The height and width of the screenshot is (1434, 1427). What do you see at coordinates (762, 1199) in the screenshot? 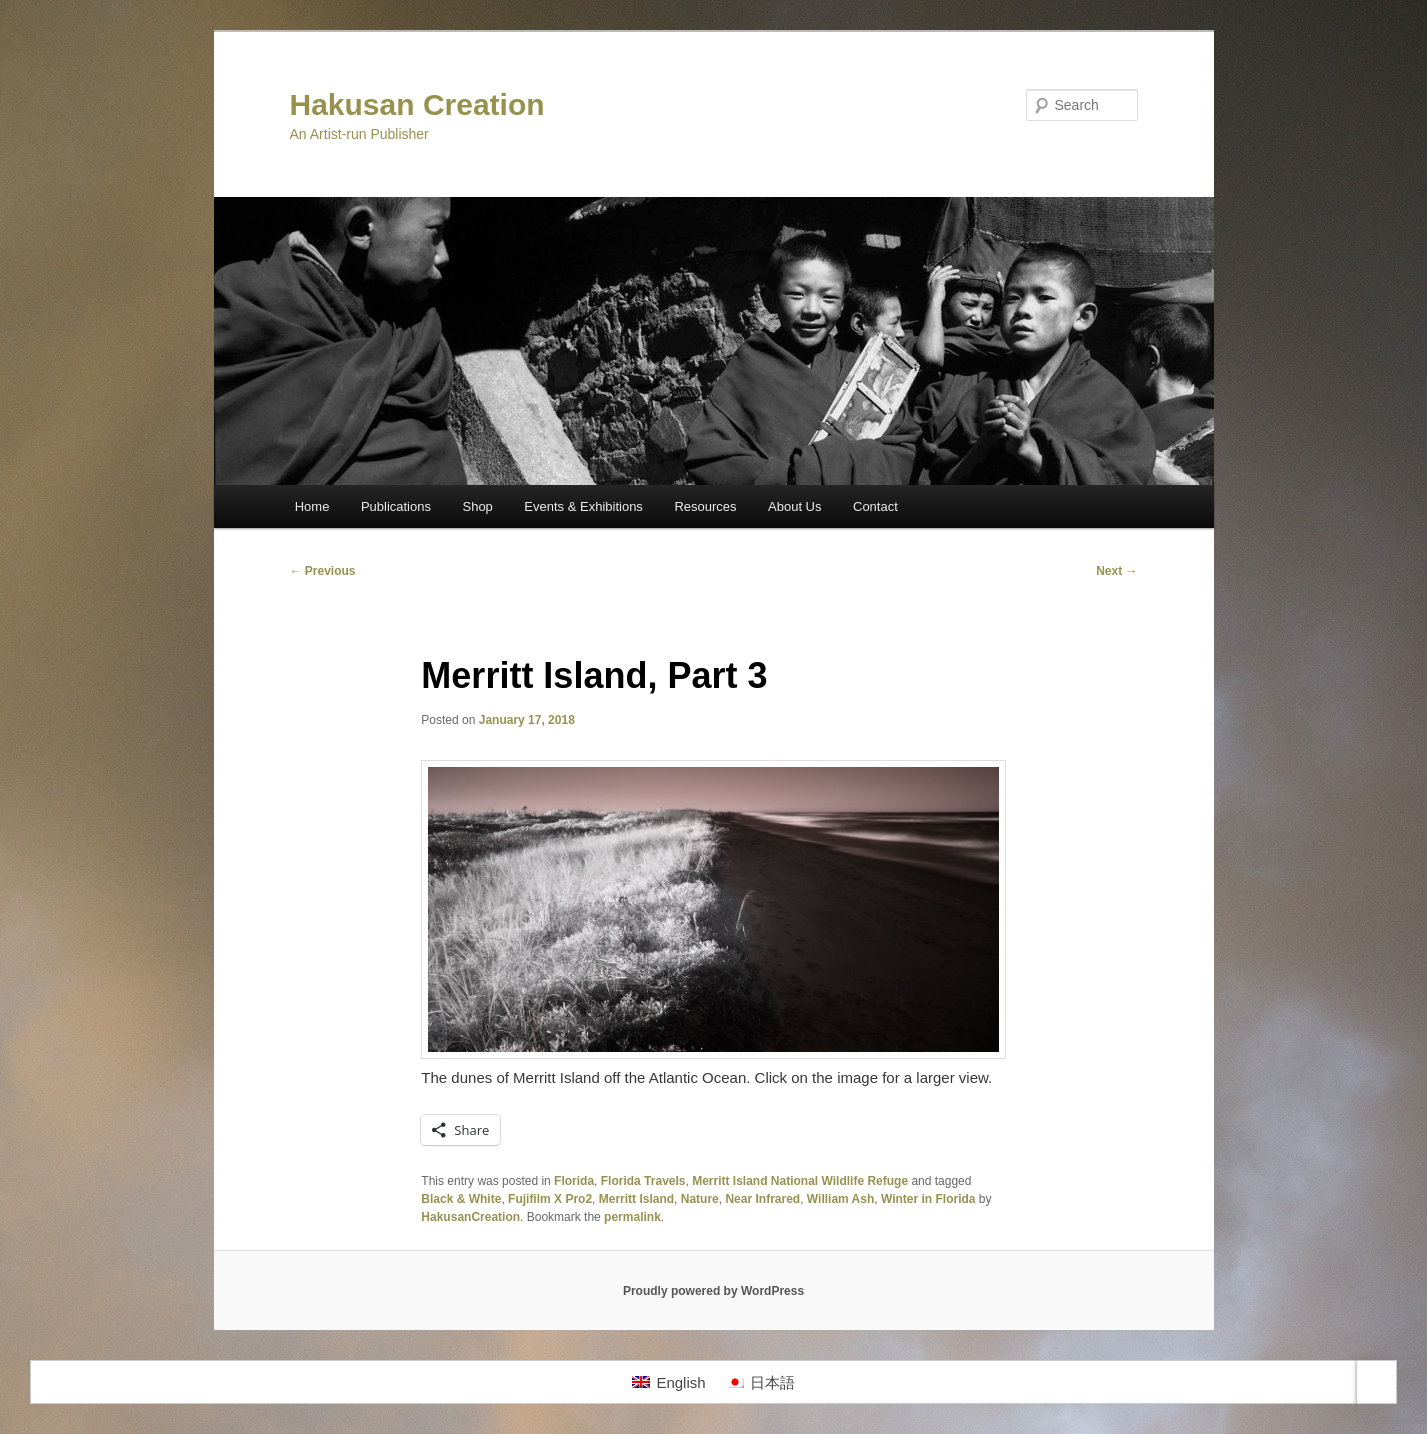
I see `Near Infrared` at bounding box center [762, 1199].